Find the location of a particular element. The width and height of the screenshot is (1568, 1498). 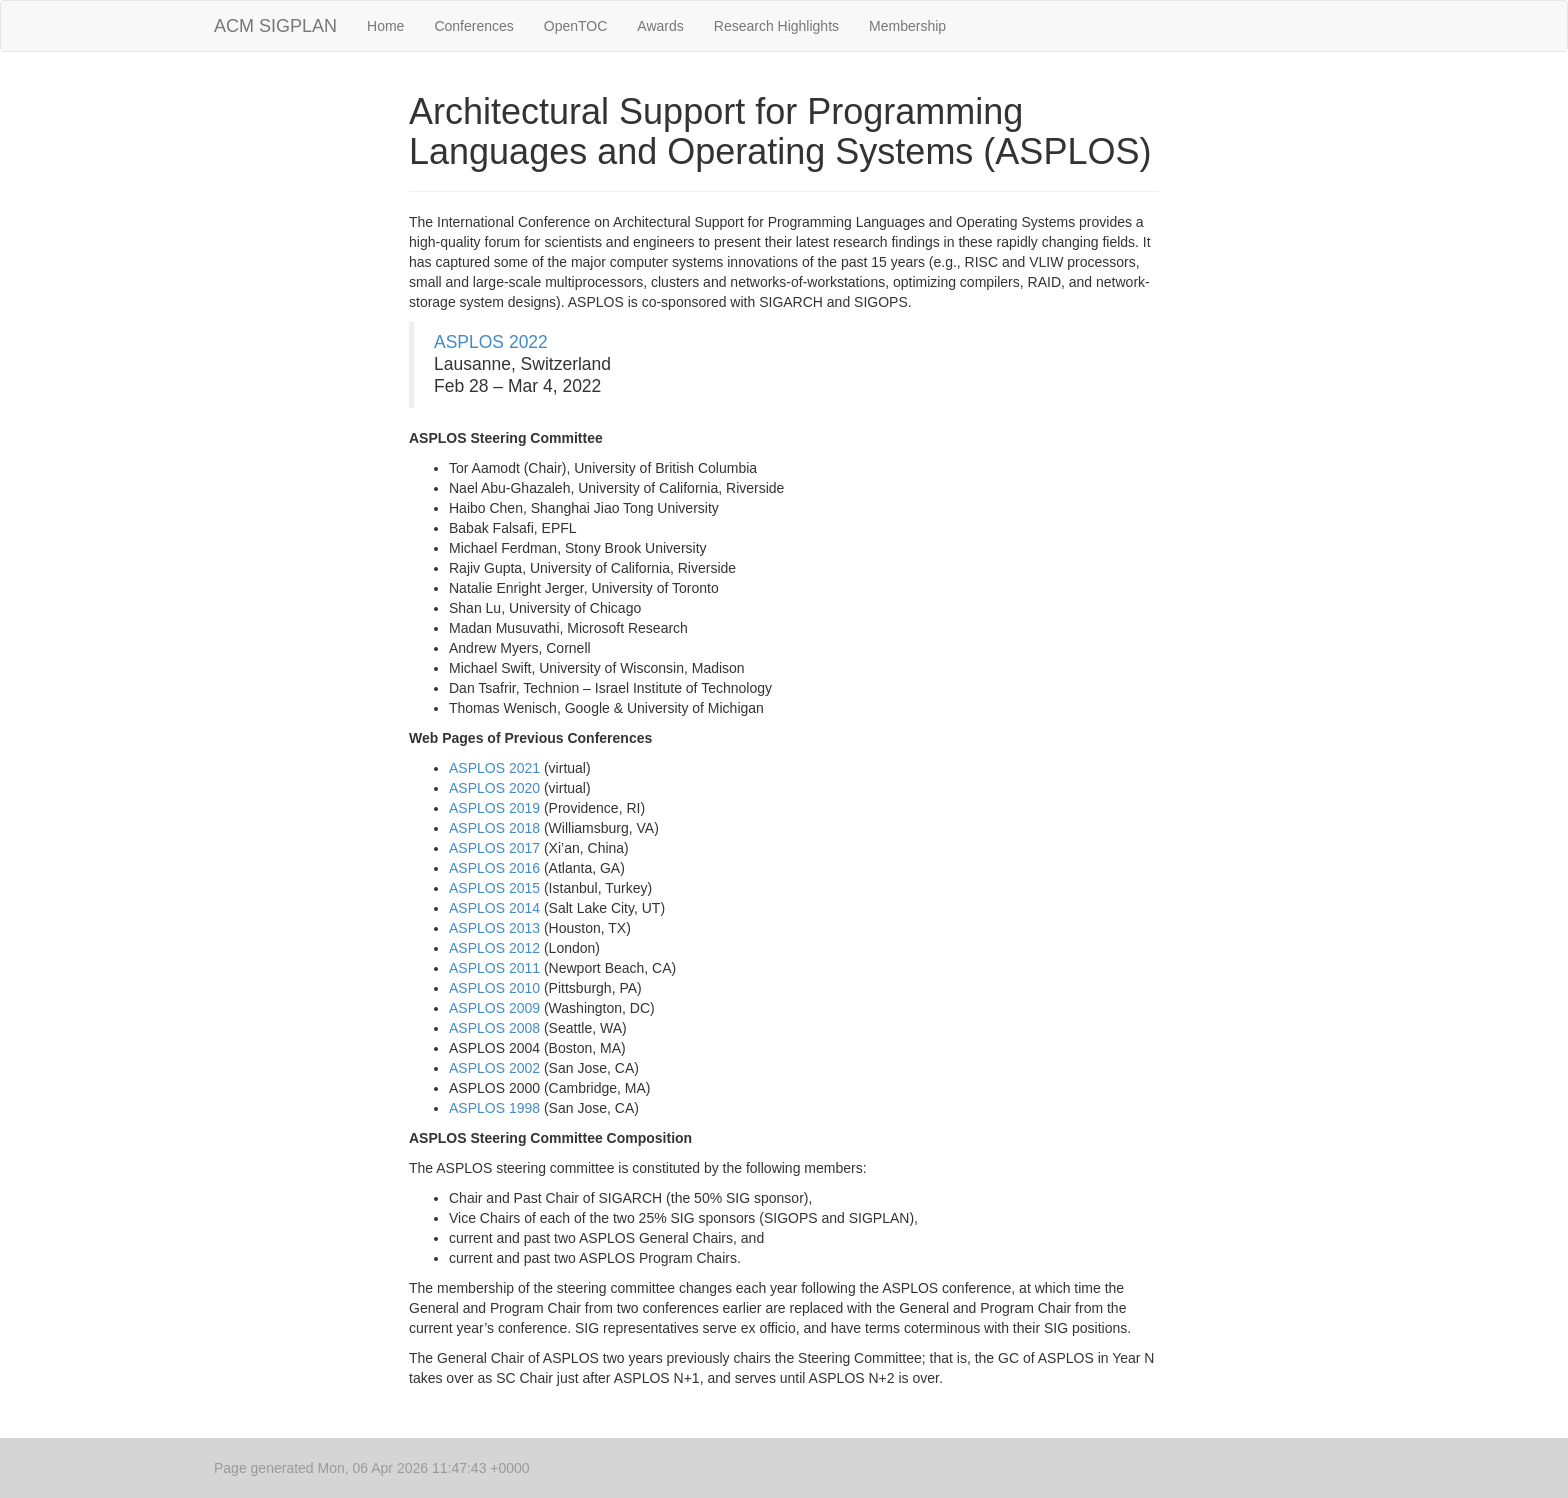

ASPLOS 2019 is located at coordinates (494, 808).